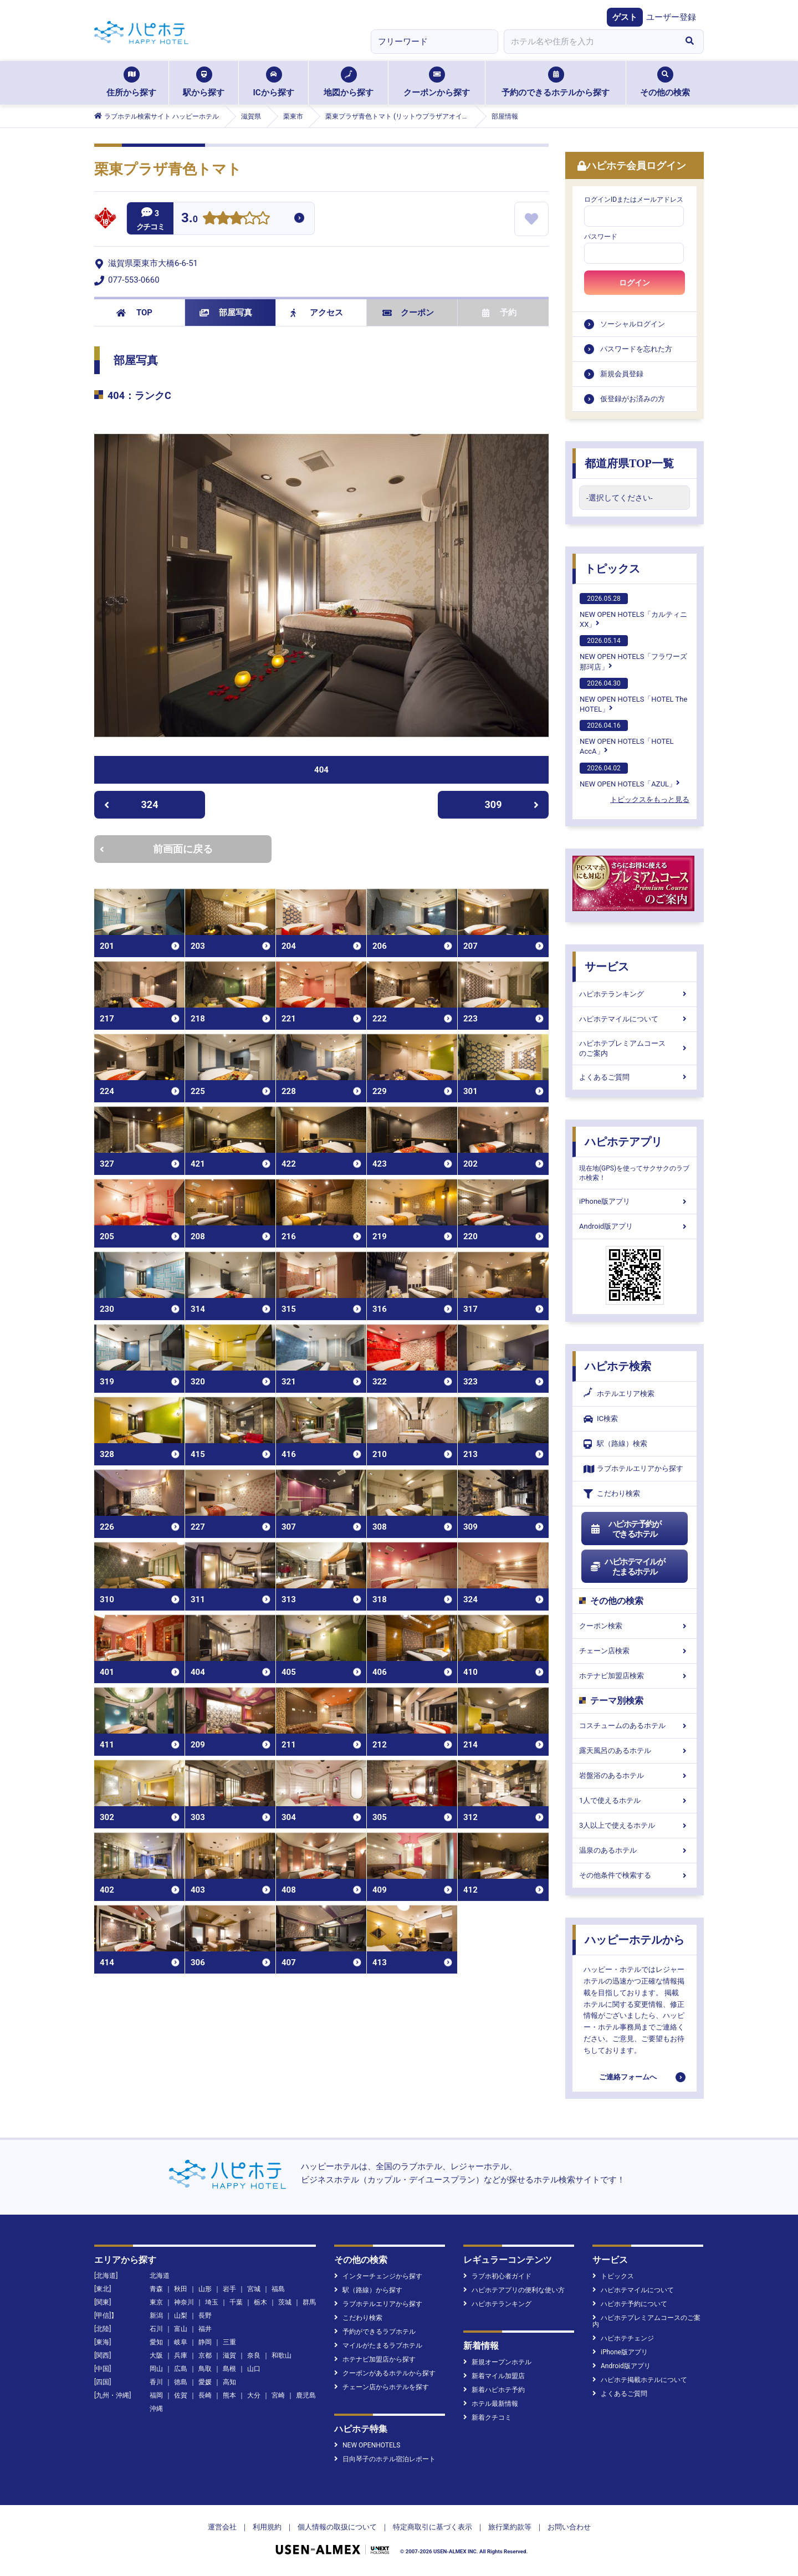 This screenshot has height=2576, width=798. What do you see at coordinates (180, 2382) in the screenshot?
I see `徳島` at bounding box center [180, 2382].